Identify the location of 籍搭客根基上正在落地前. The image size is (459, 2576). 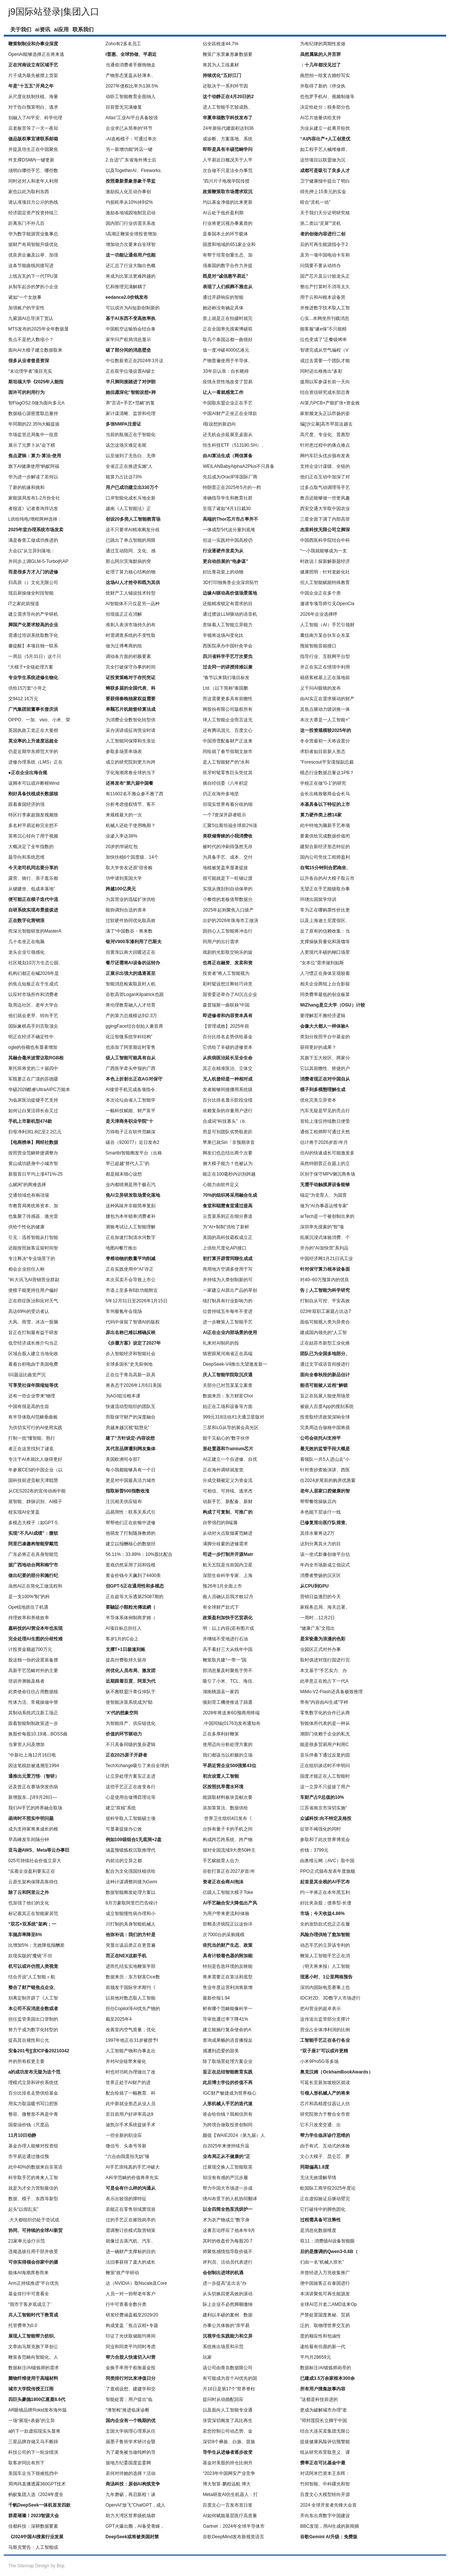
(325, 677).